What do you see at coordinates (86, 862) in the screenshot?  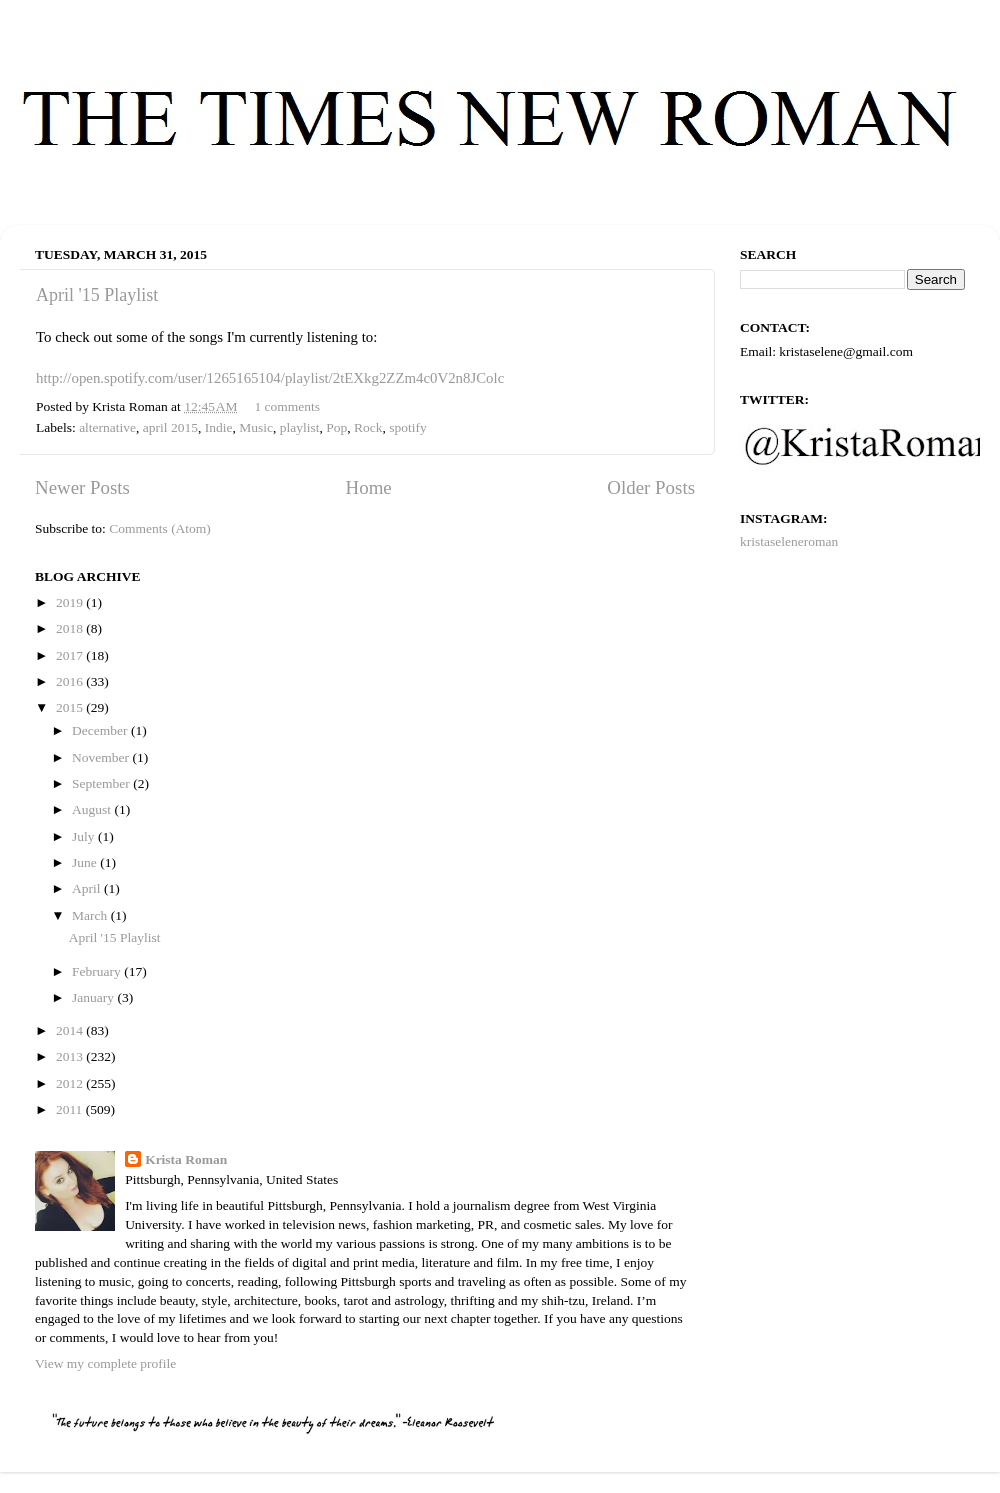 I see `June` at bounding box center [86, 862].